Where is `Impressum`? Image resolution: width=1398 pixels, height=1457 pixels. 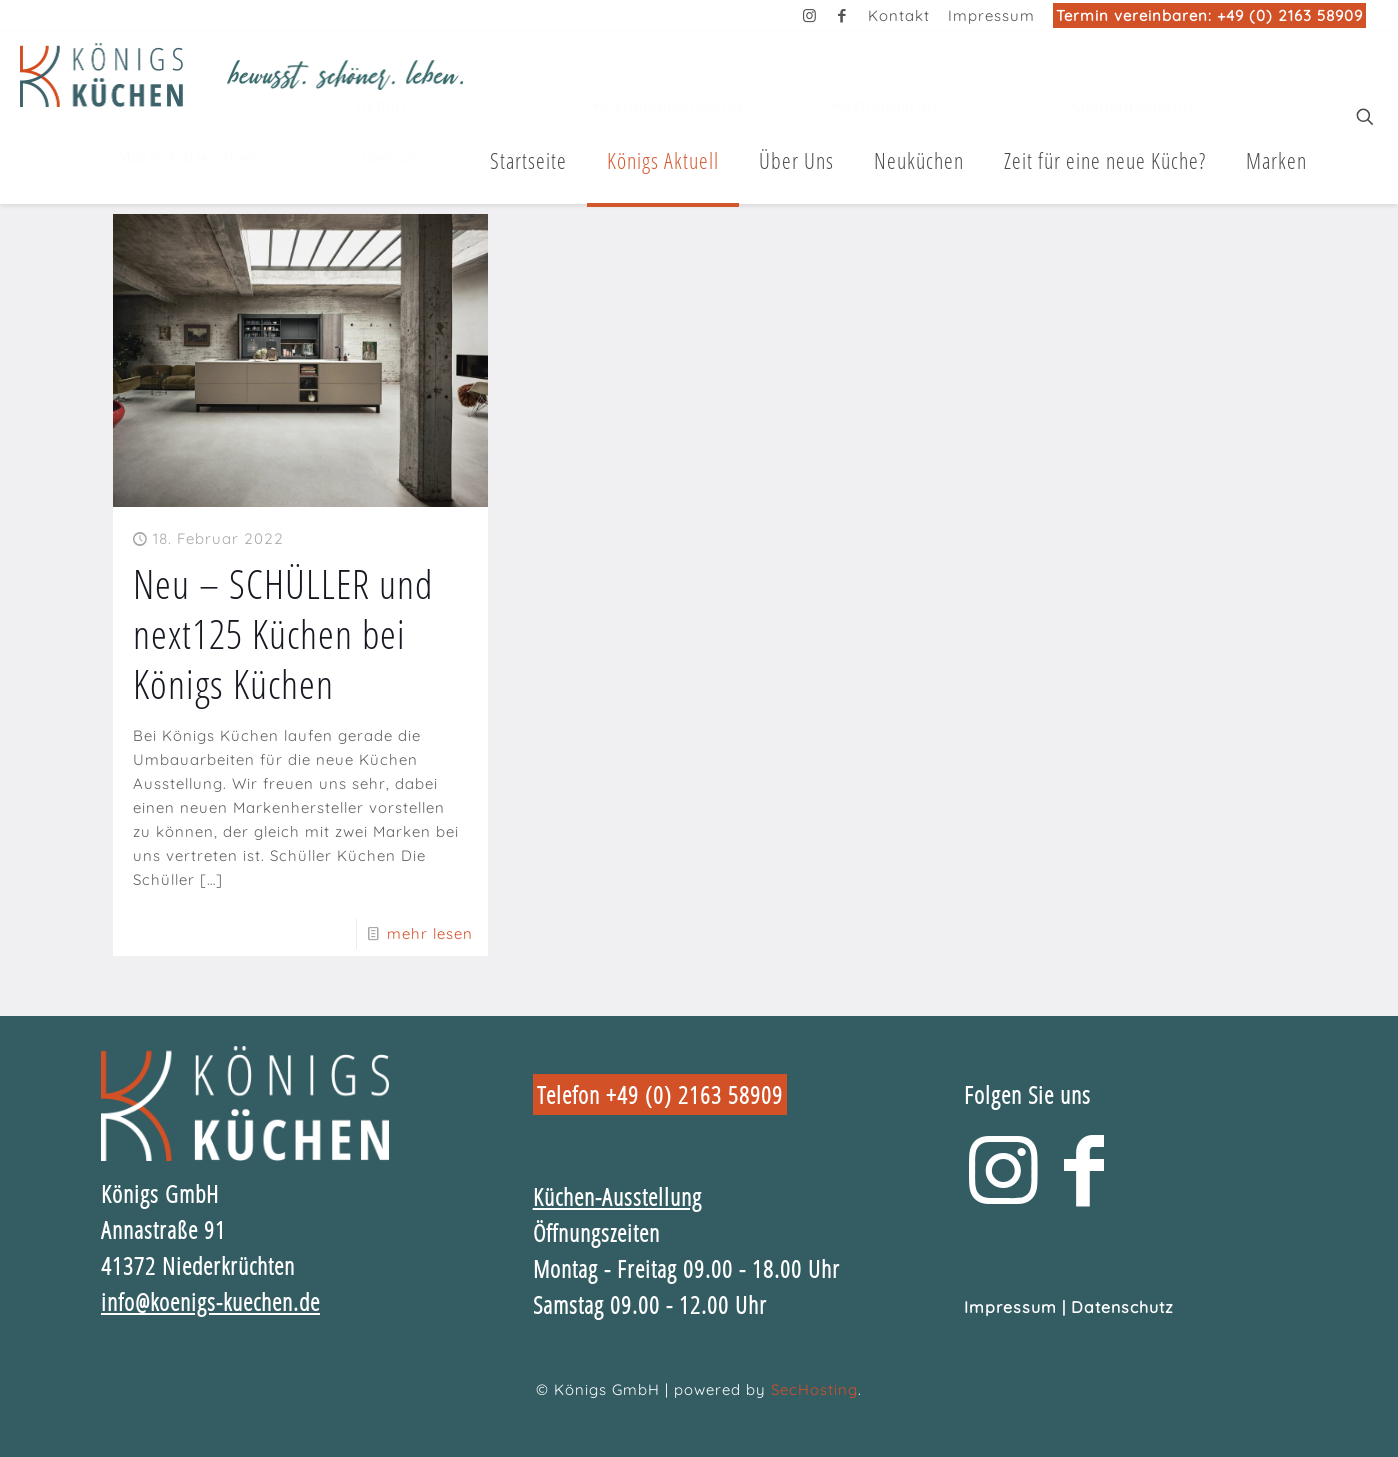
Impressum is located at coordinates (991, 15).